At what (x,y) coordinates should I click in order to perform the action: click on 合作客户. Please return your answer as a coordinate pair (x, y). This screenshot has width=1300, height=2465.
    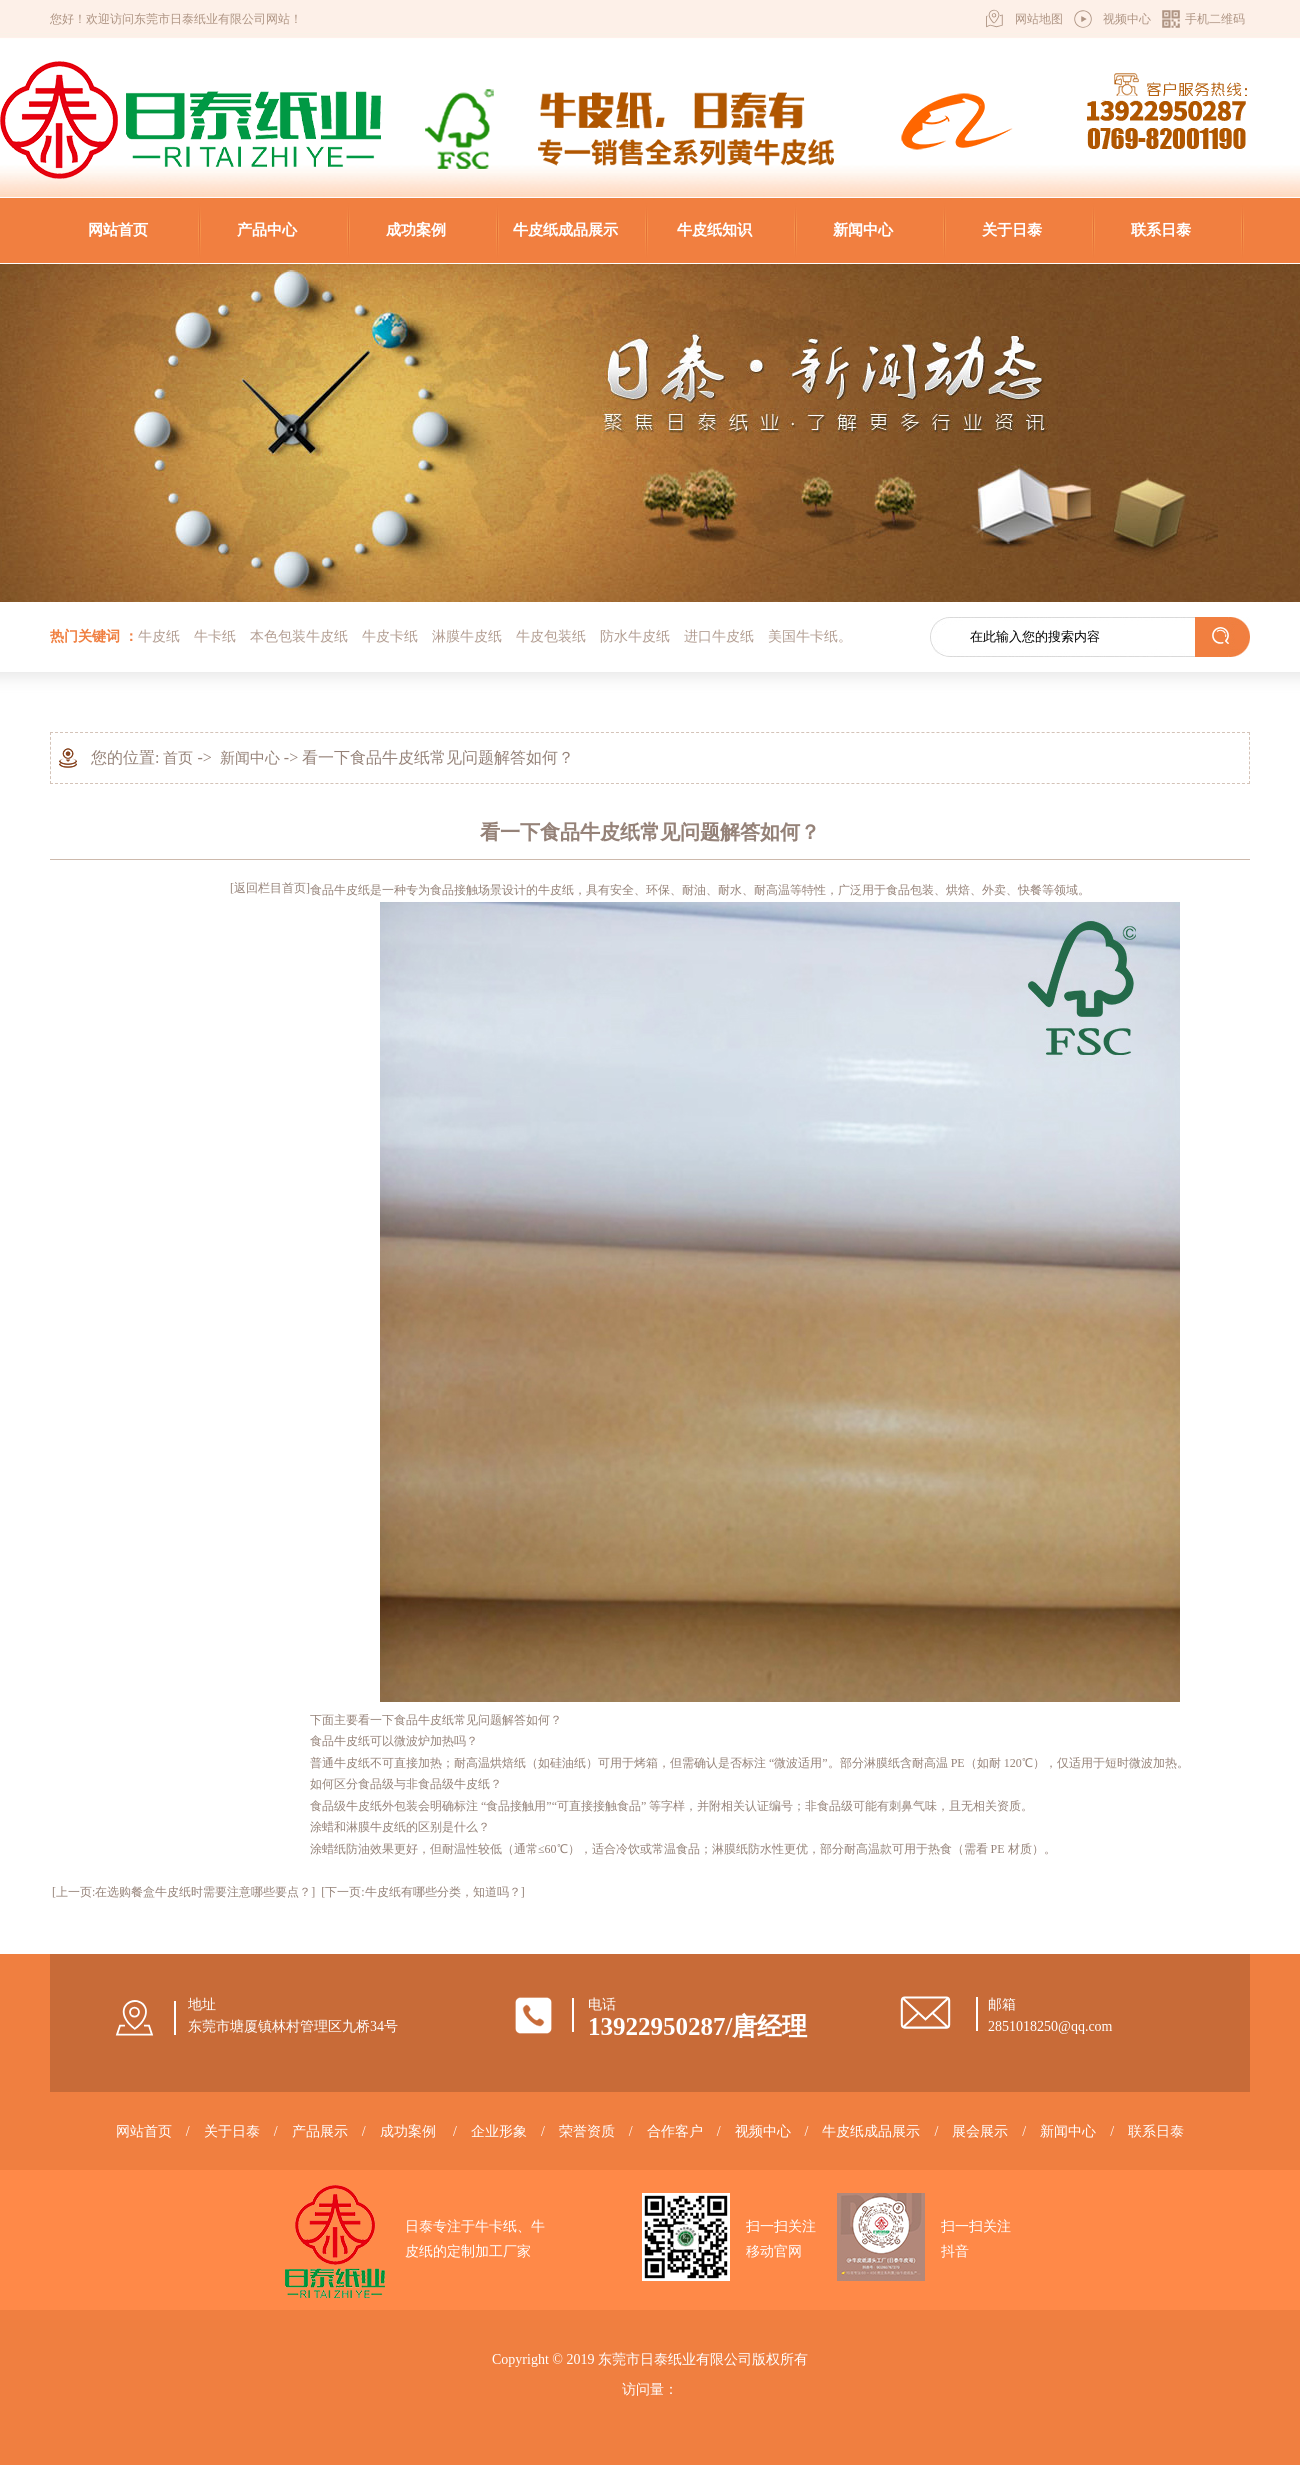
    Looking at the image, I should click on (675, 2131).